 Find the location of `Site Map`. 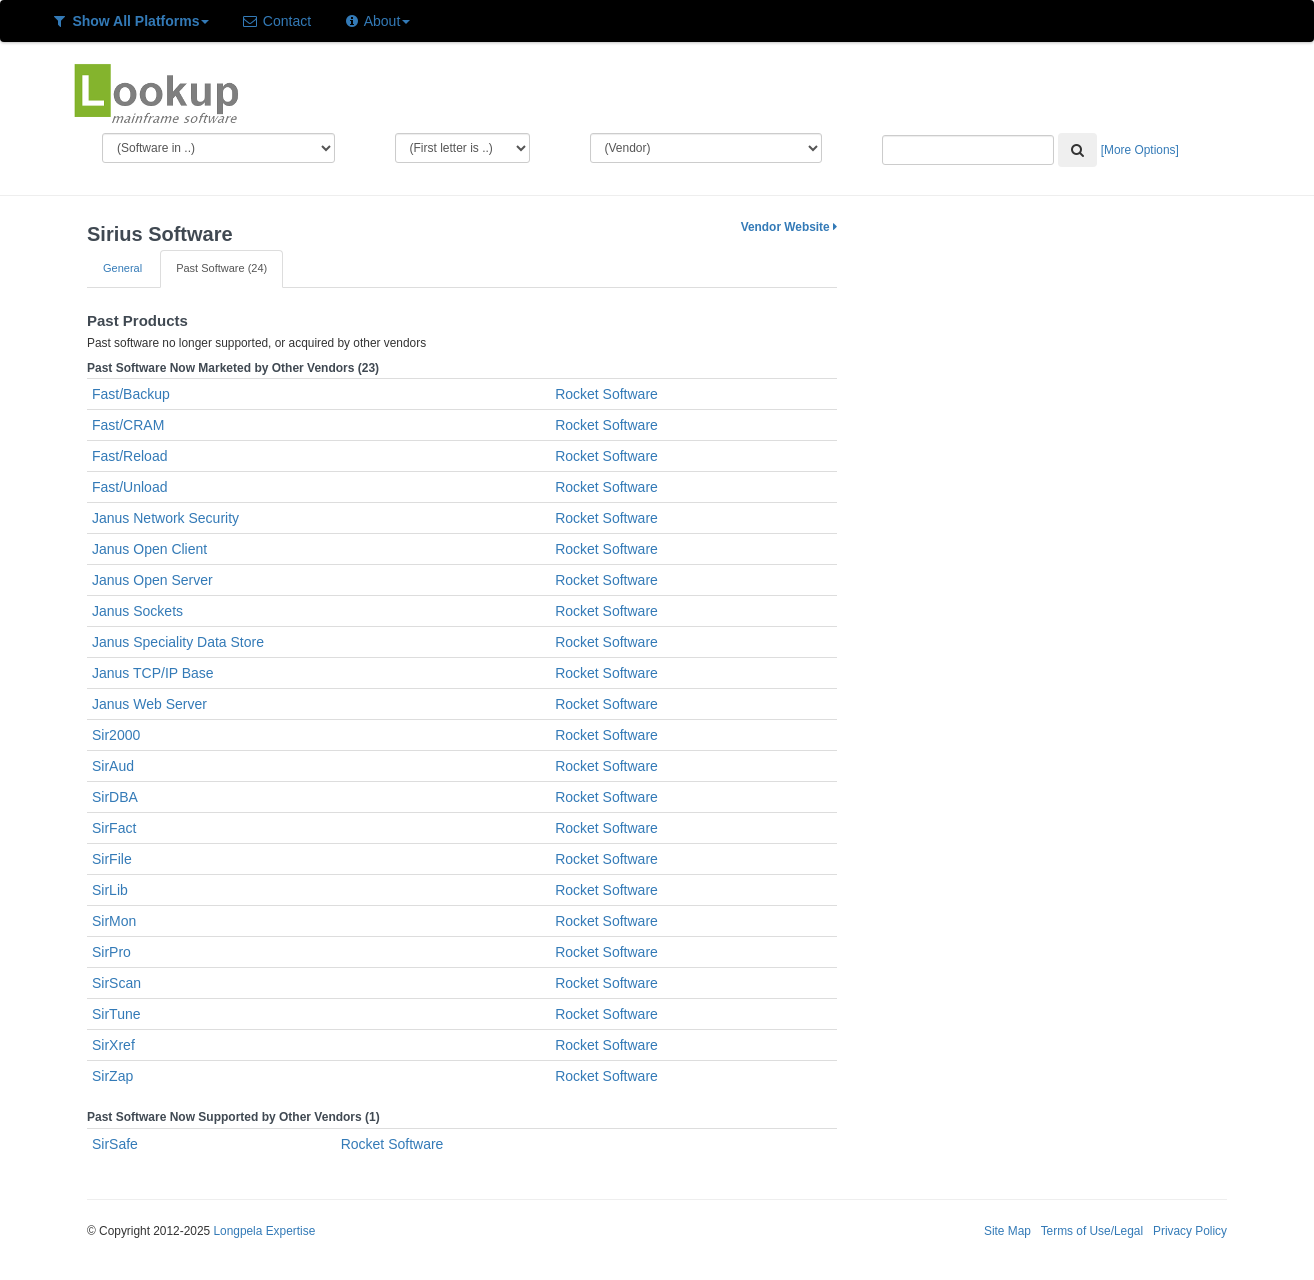

Site Map is located at coordinates (1007, 1231).